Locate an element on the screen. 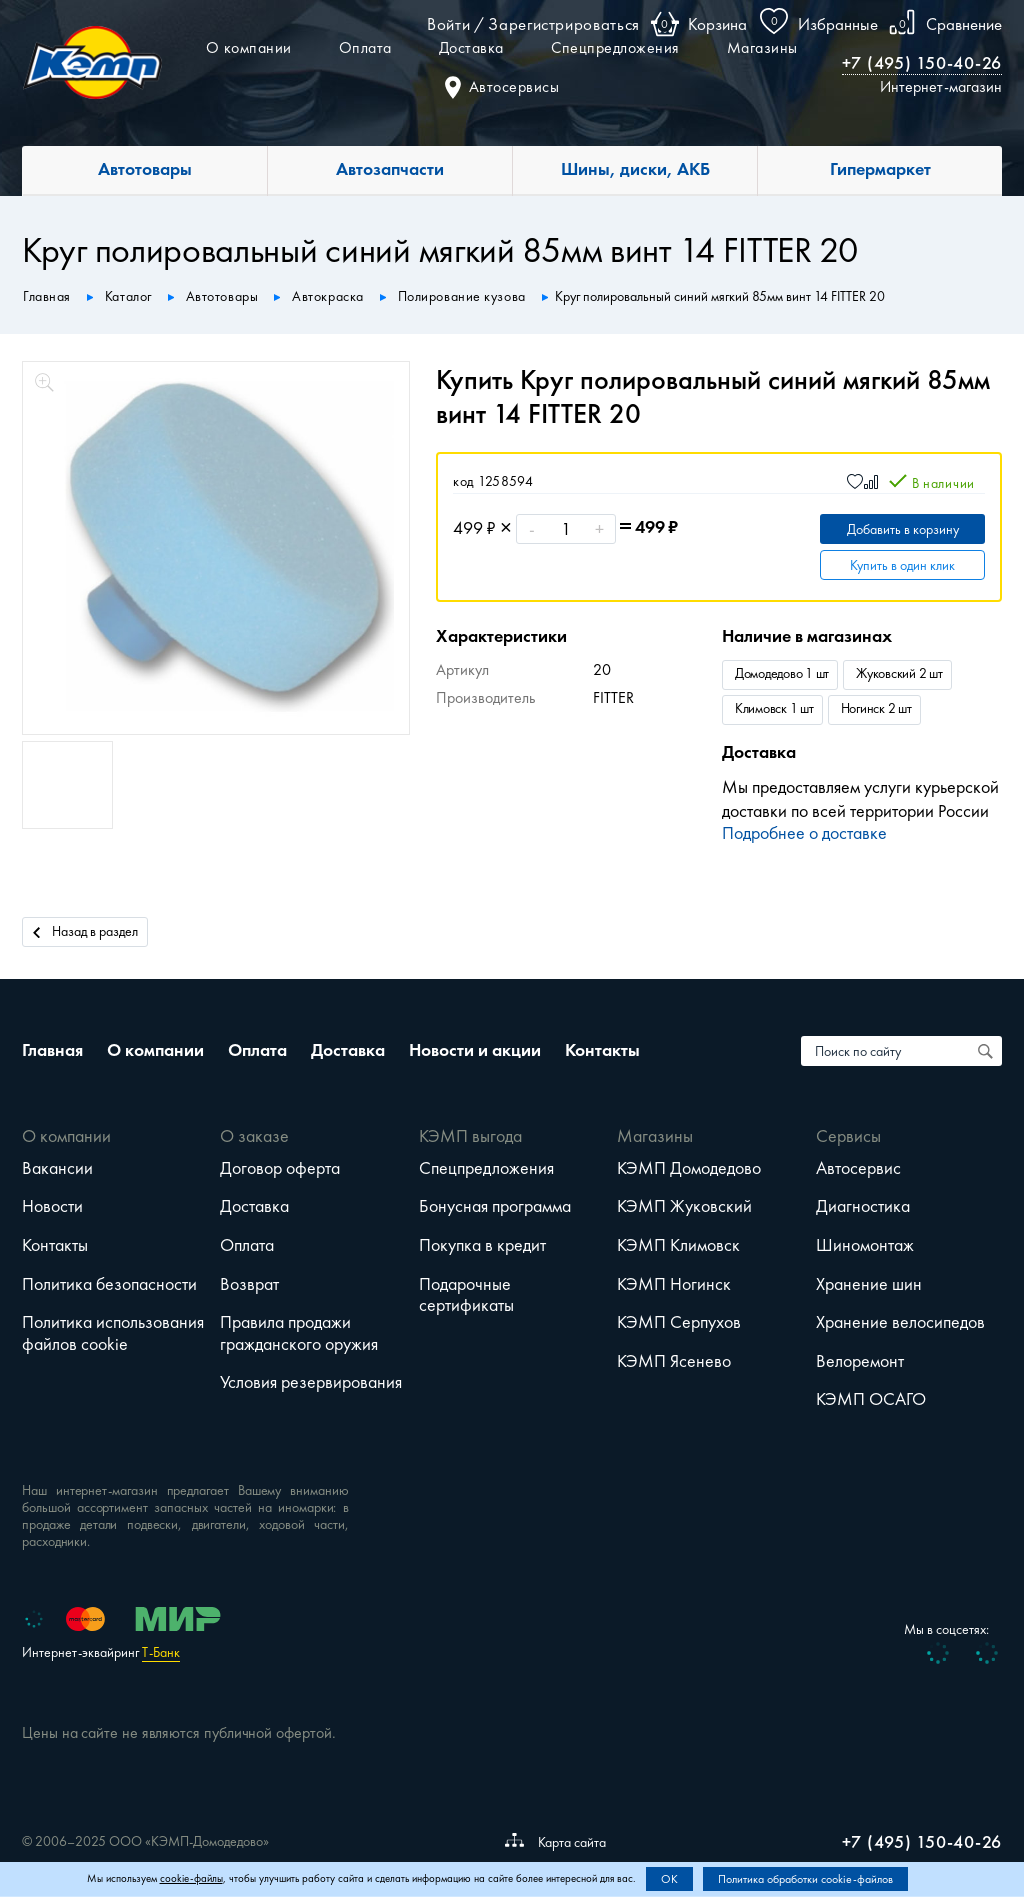 The width and height of the screenshot is (1024, 1897). Подарочные сертификаты is located at coordinates (466, 1295).